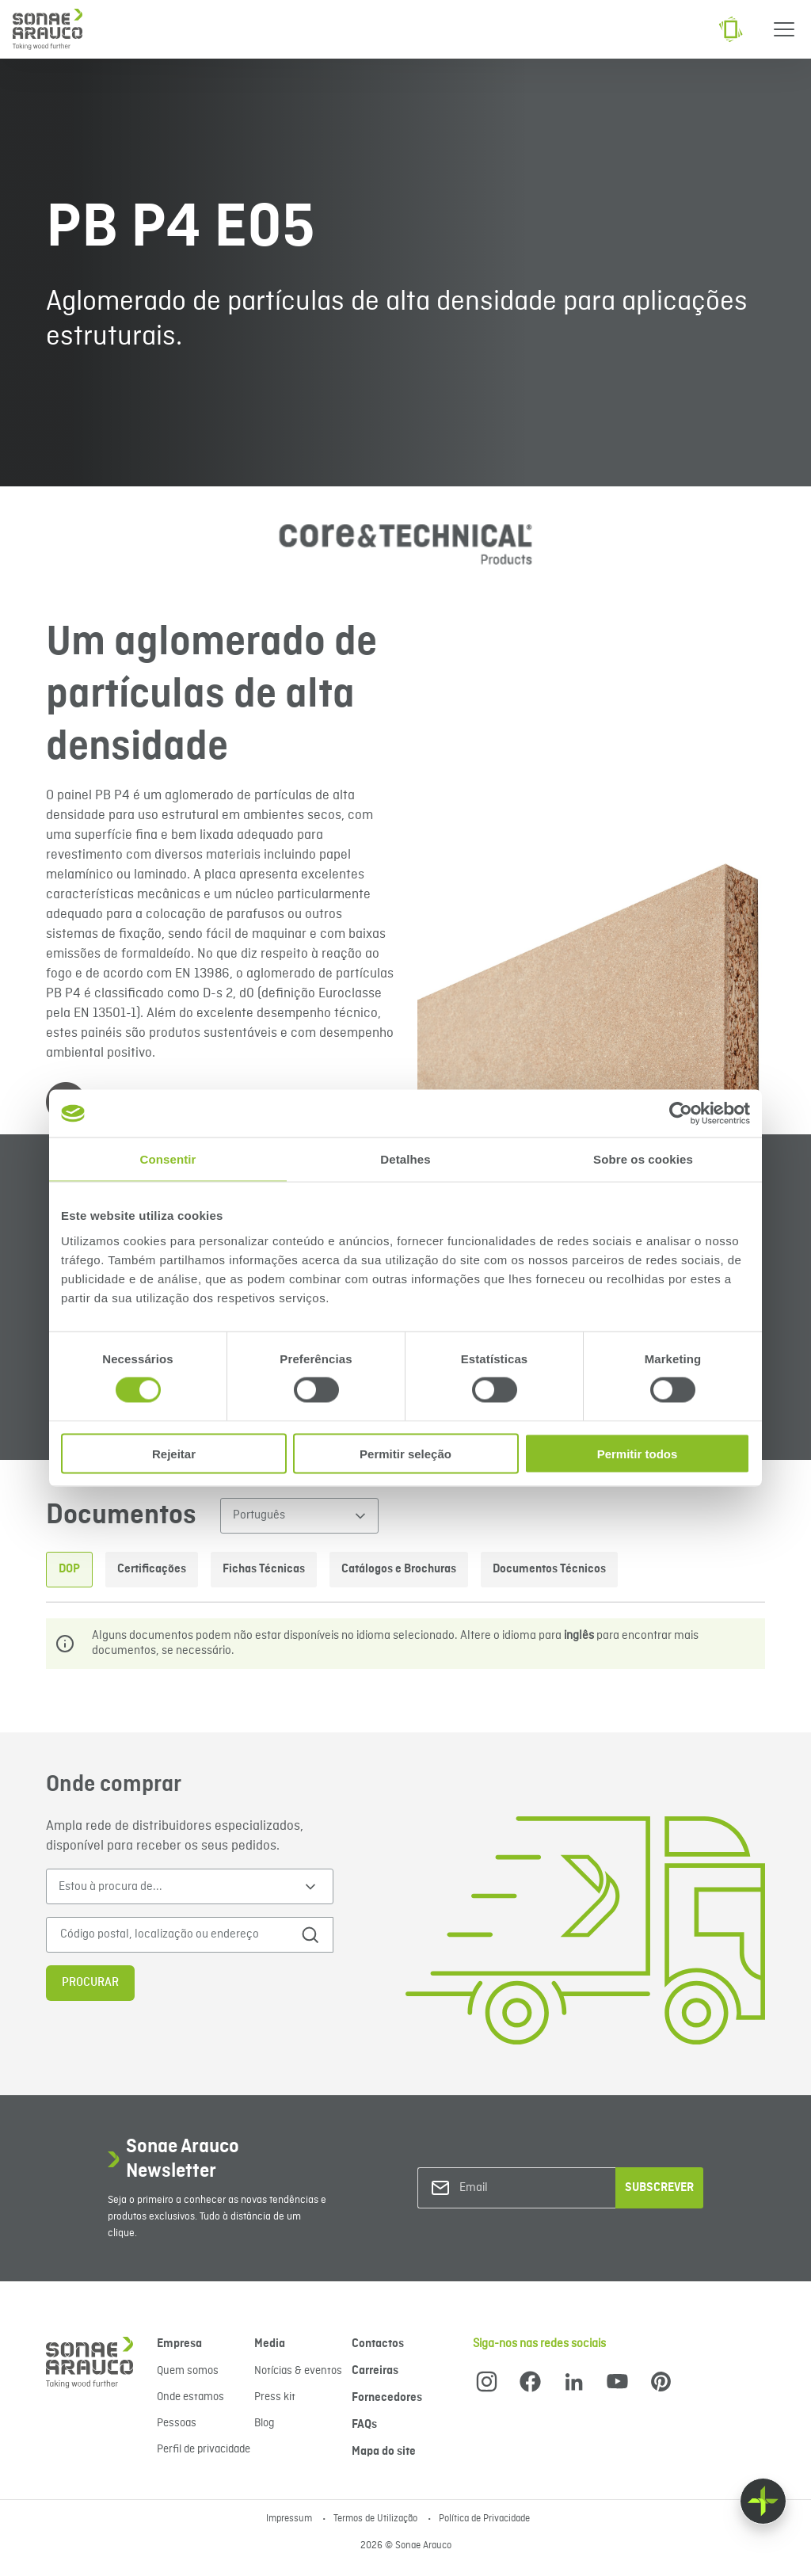 This screenshot has width=811, height=2576. What do you see at coordinates (364, 2424) in the screenshot?
I see `FAQs` at bounding box center [364, 2424].